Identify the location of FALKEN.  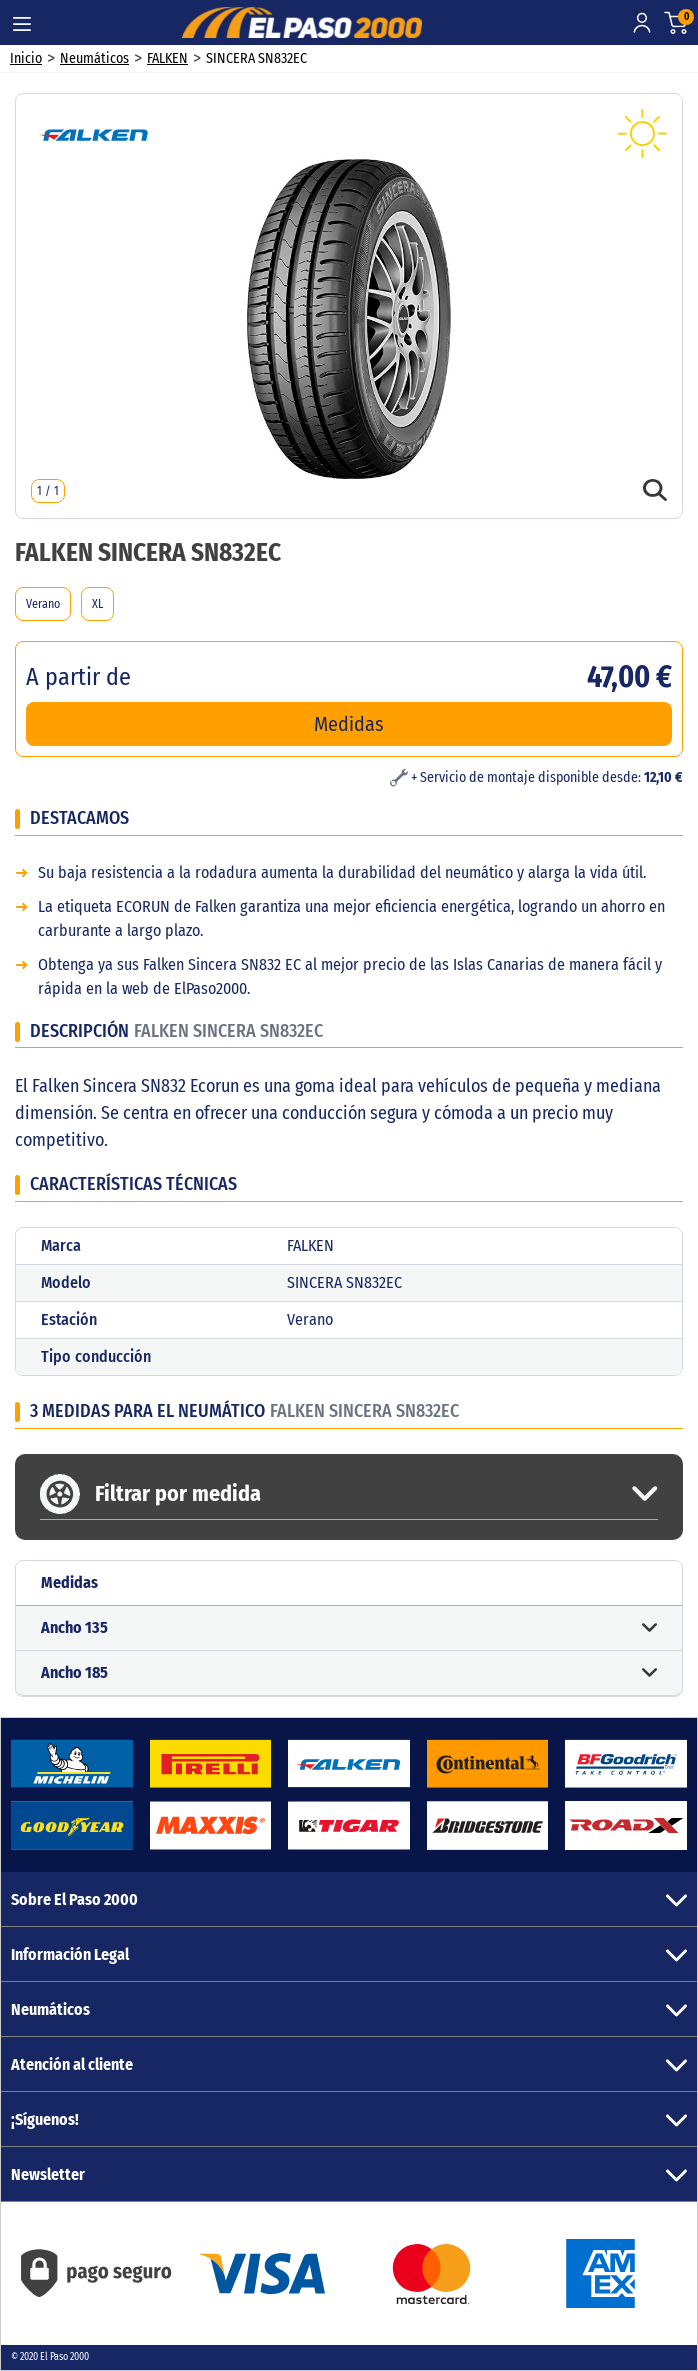
(167, 58).